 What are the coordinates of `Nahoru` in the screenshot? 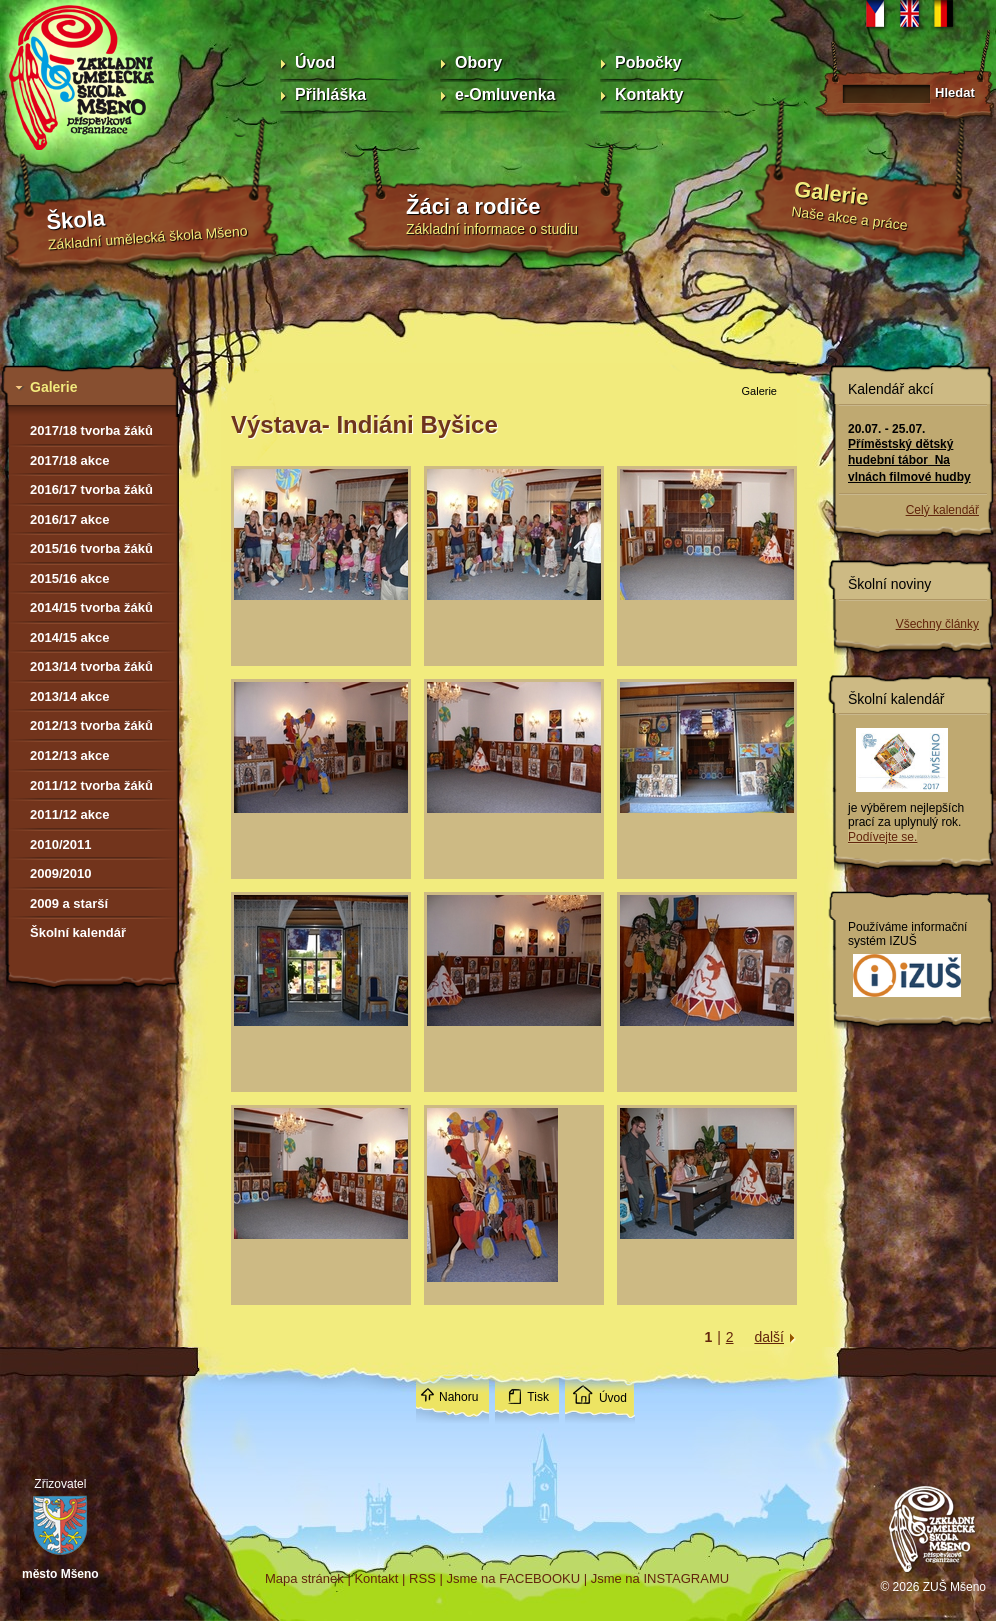 It's located at (458, 1397).